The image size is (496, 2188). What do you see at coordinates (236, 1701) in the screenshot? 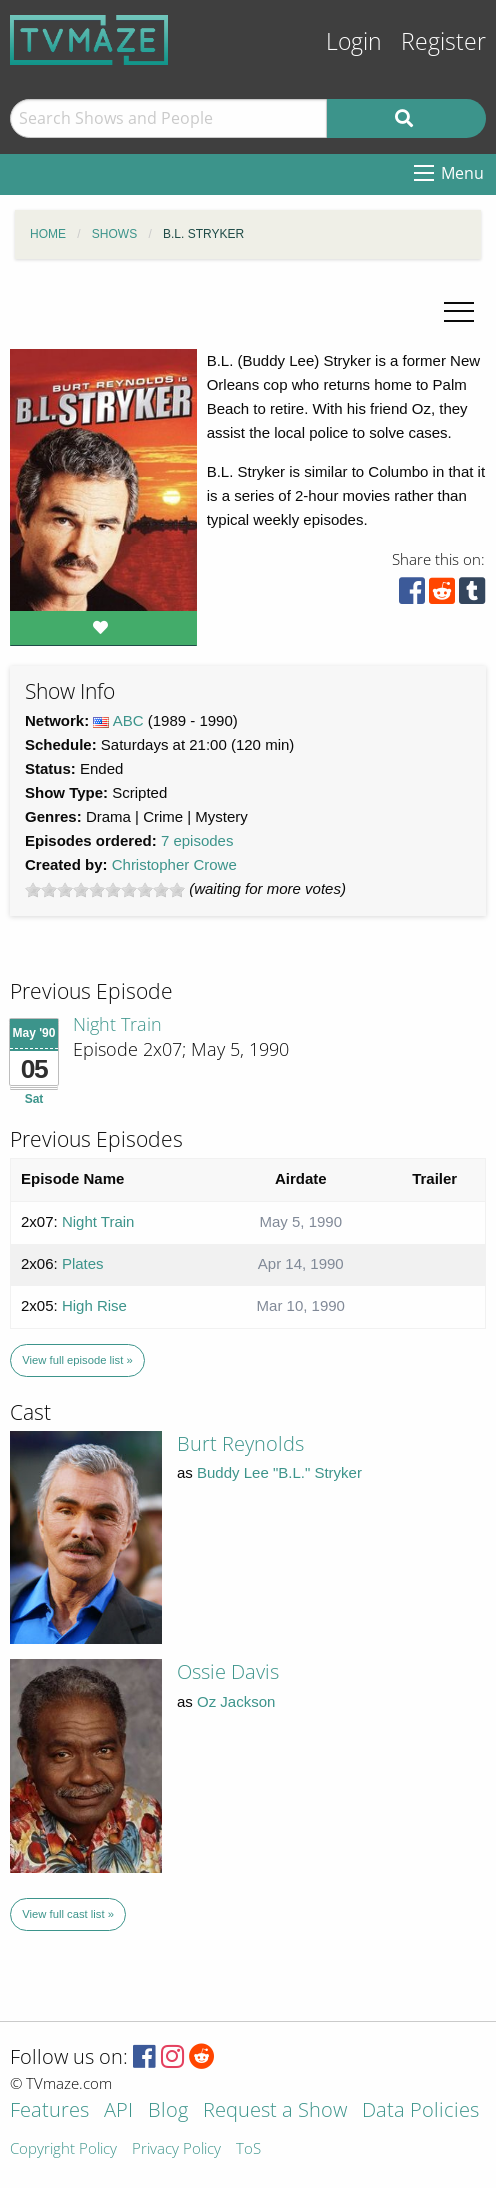
I see `Oz Jackson` at bounding box center [236, 1701].